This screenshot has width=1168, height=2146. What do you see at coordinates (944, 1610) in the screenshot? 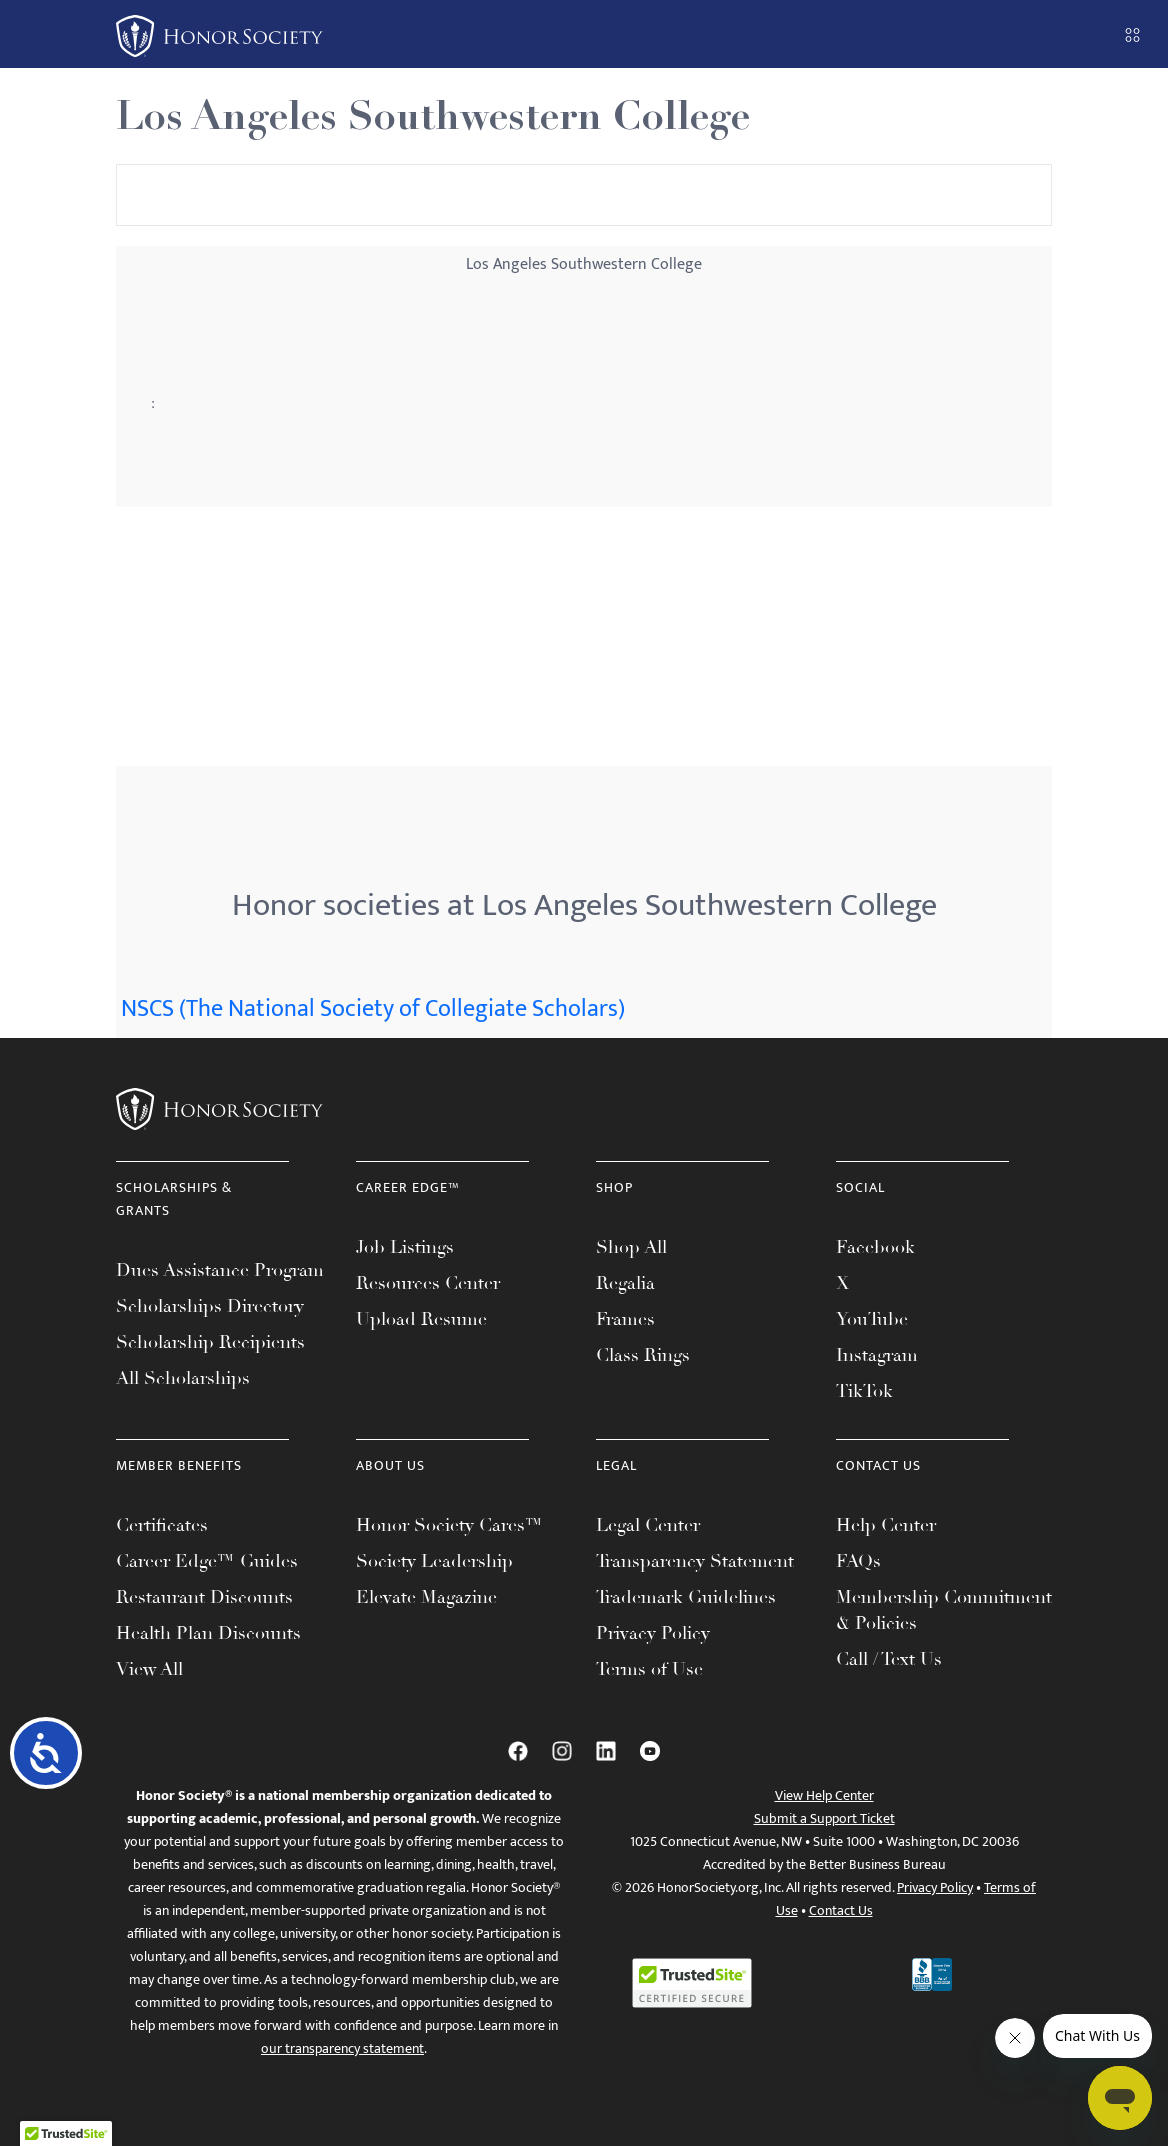
I see `Membership Commitment & Policies` at bounding box center [944, 1610].